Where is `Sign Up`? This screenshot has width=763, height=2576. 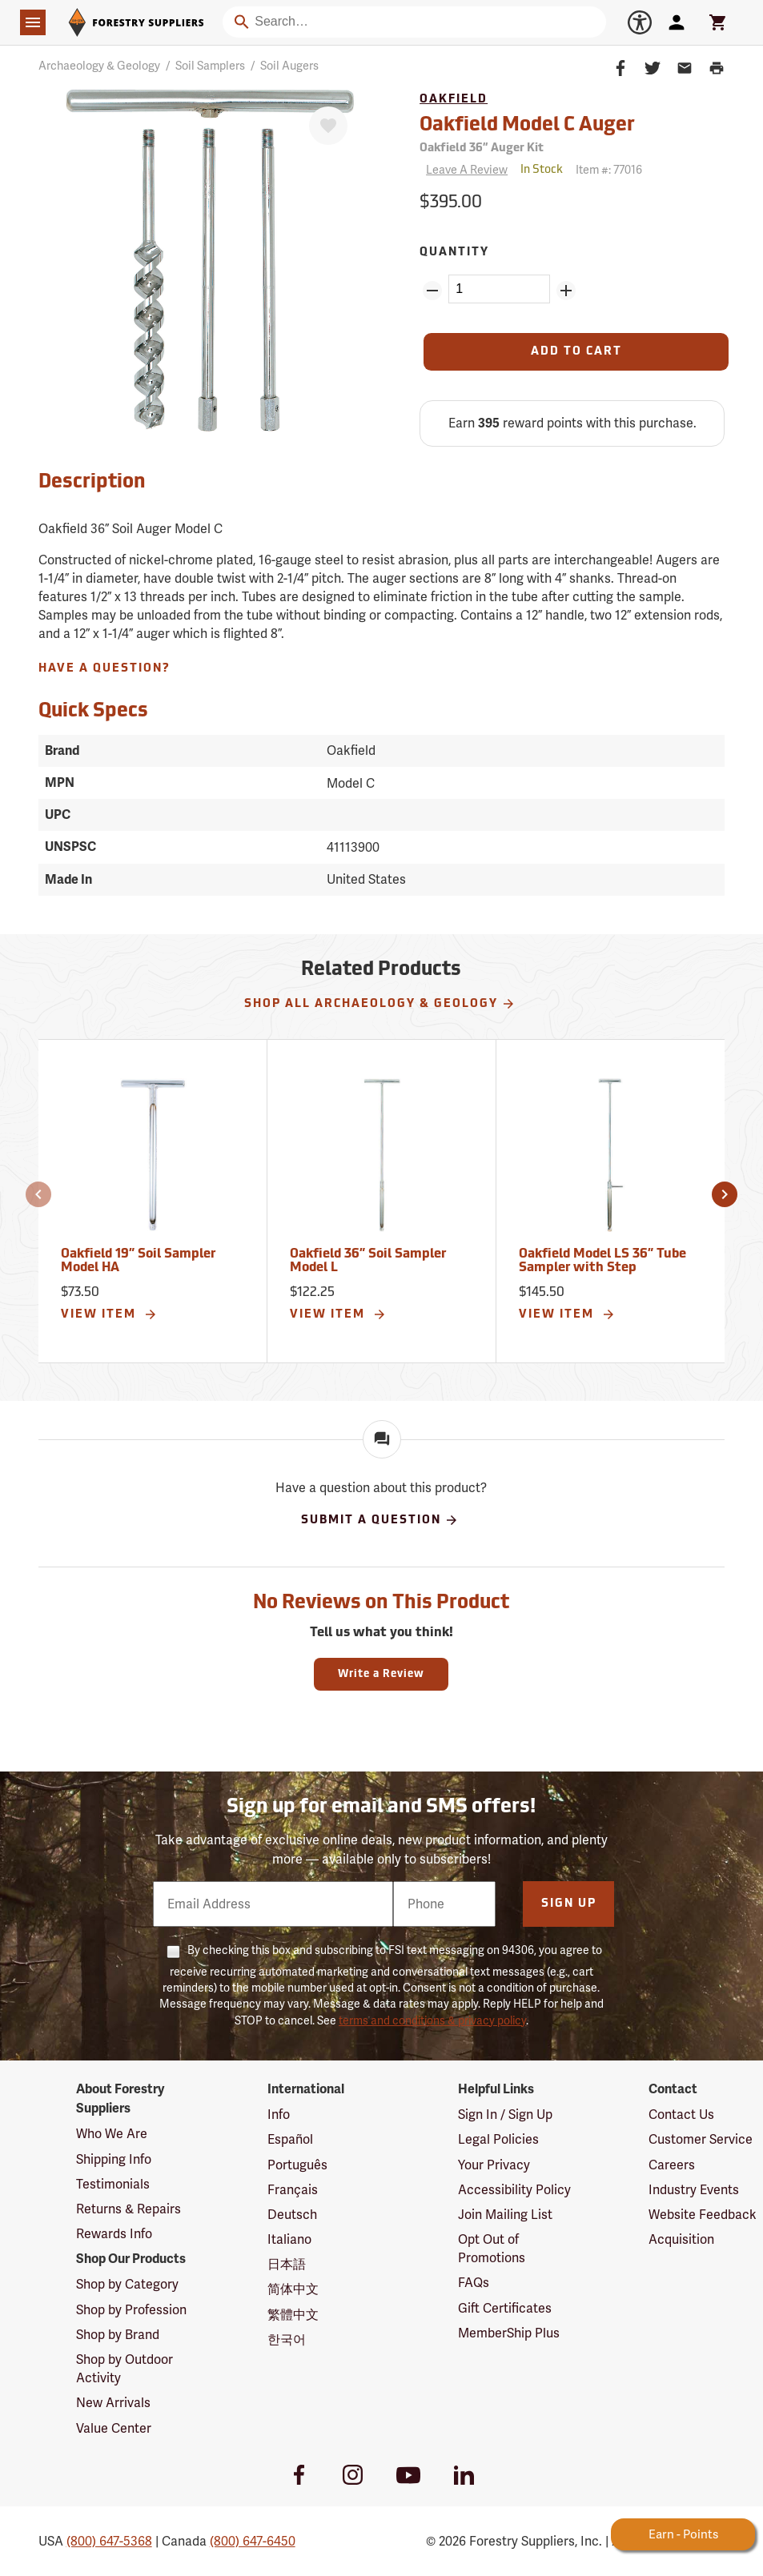 Sign Up is located at coordinates (568, 1904).